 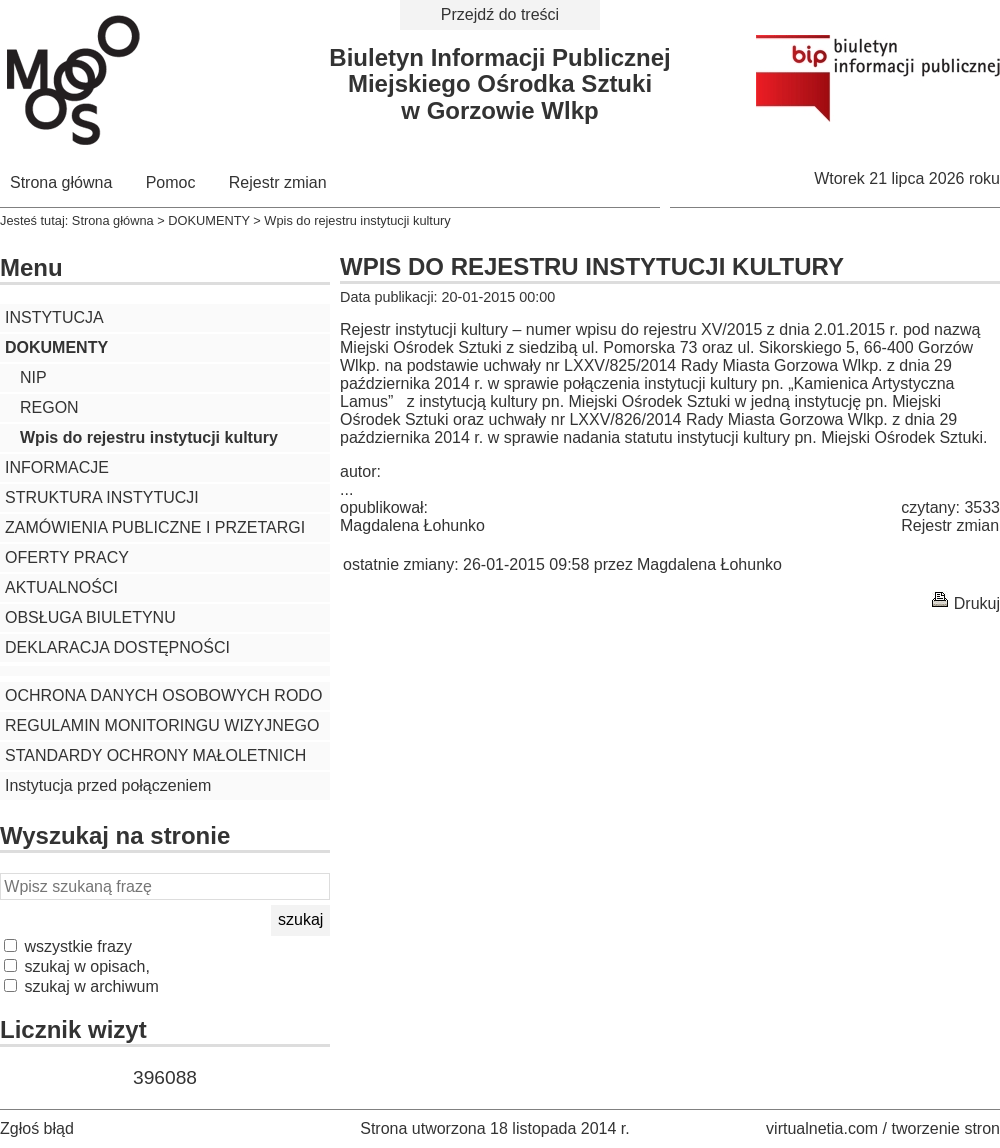 I want to click on Pomoc, so click(x=171, y=182).